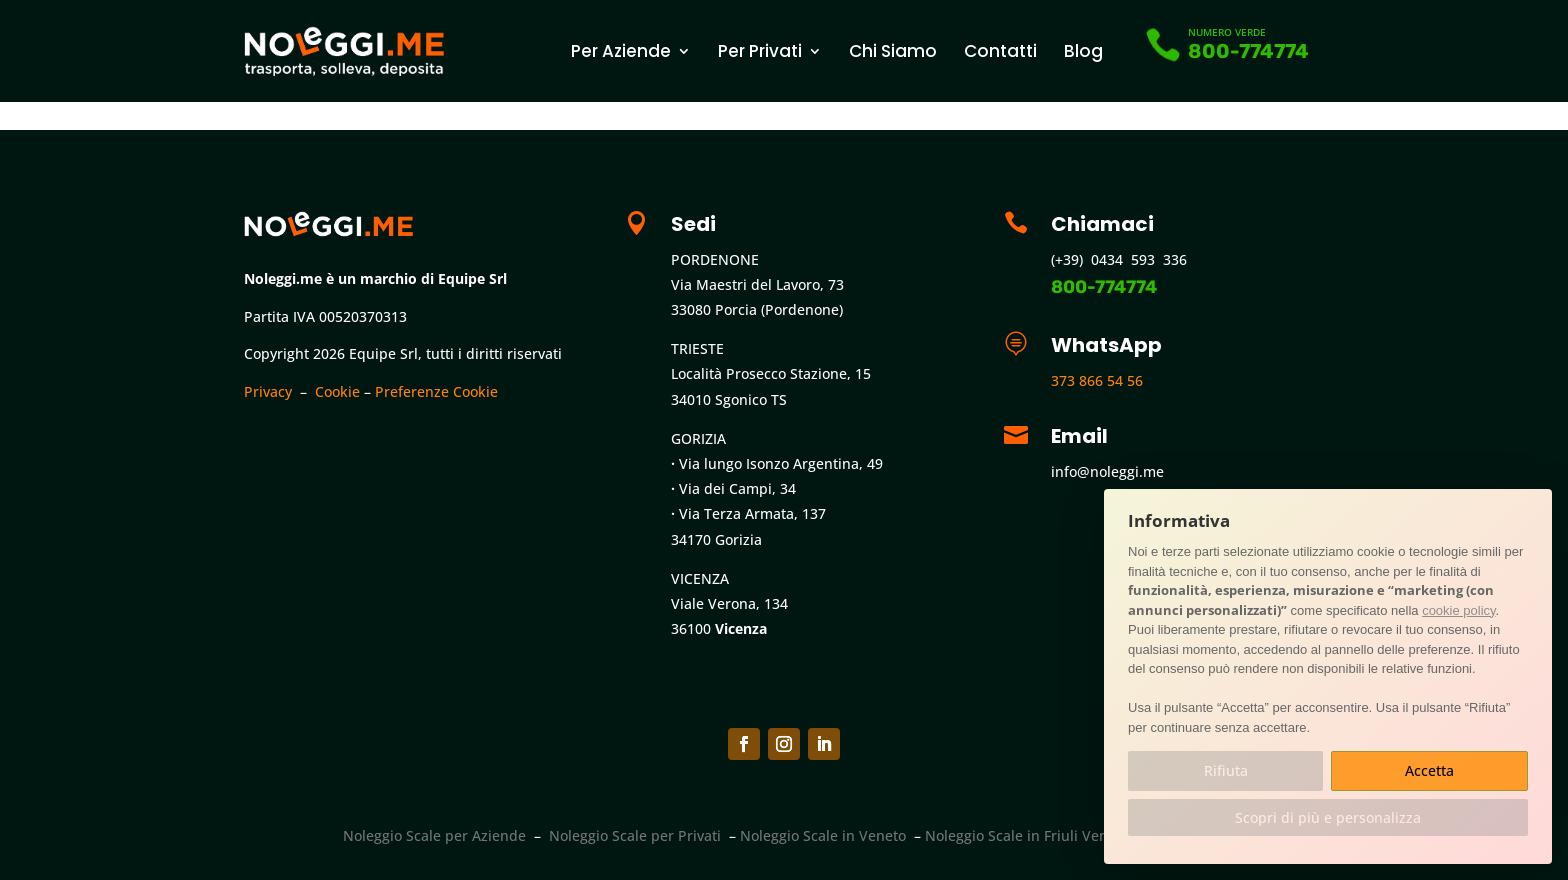  Describe the element at coordinates (268, 391) in the screenshot. I see `Privacy` at that location.